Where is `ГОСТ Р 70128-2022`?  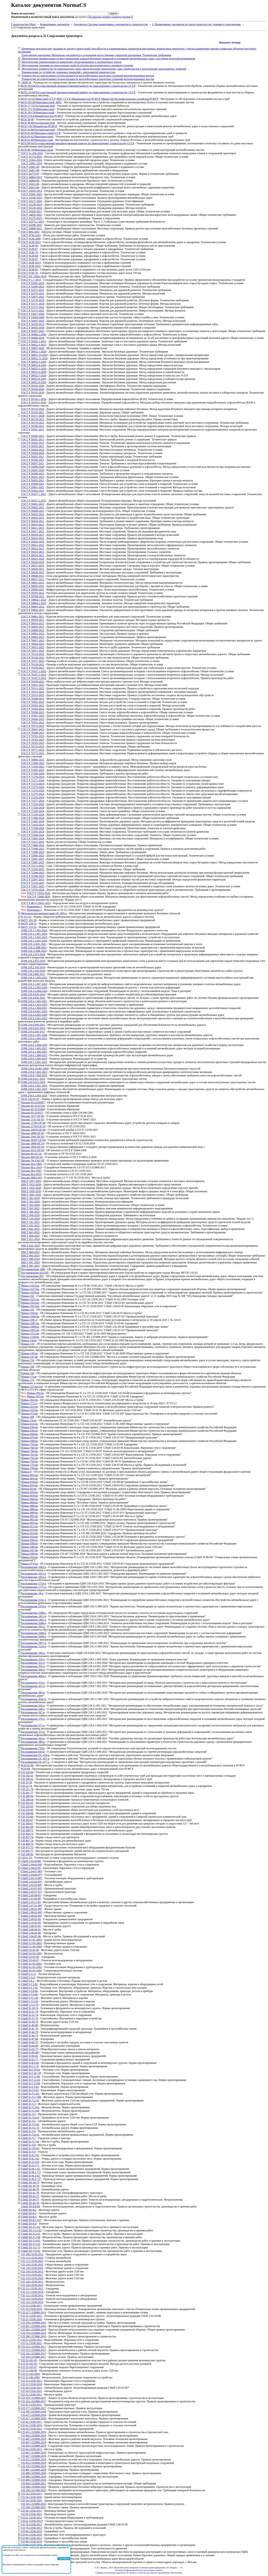
ГОСТ Р 70128-2022 is located at coordinates (32, 664).